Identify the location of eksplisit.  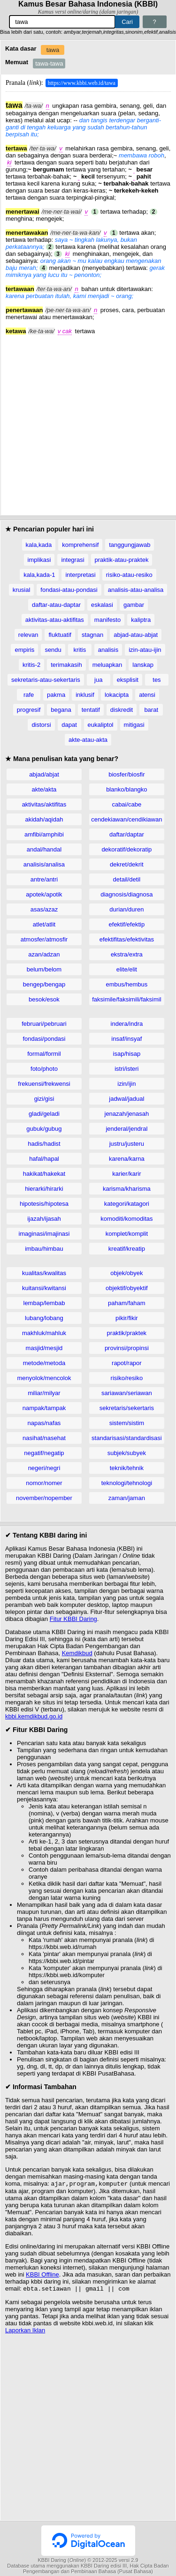
(127, 679).